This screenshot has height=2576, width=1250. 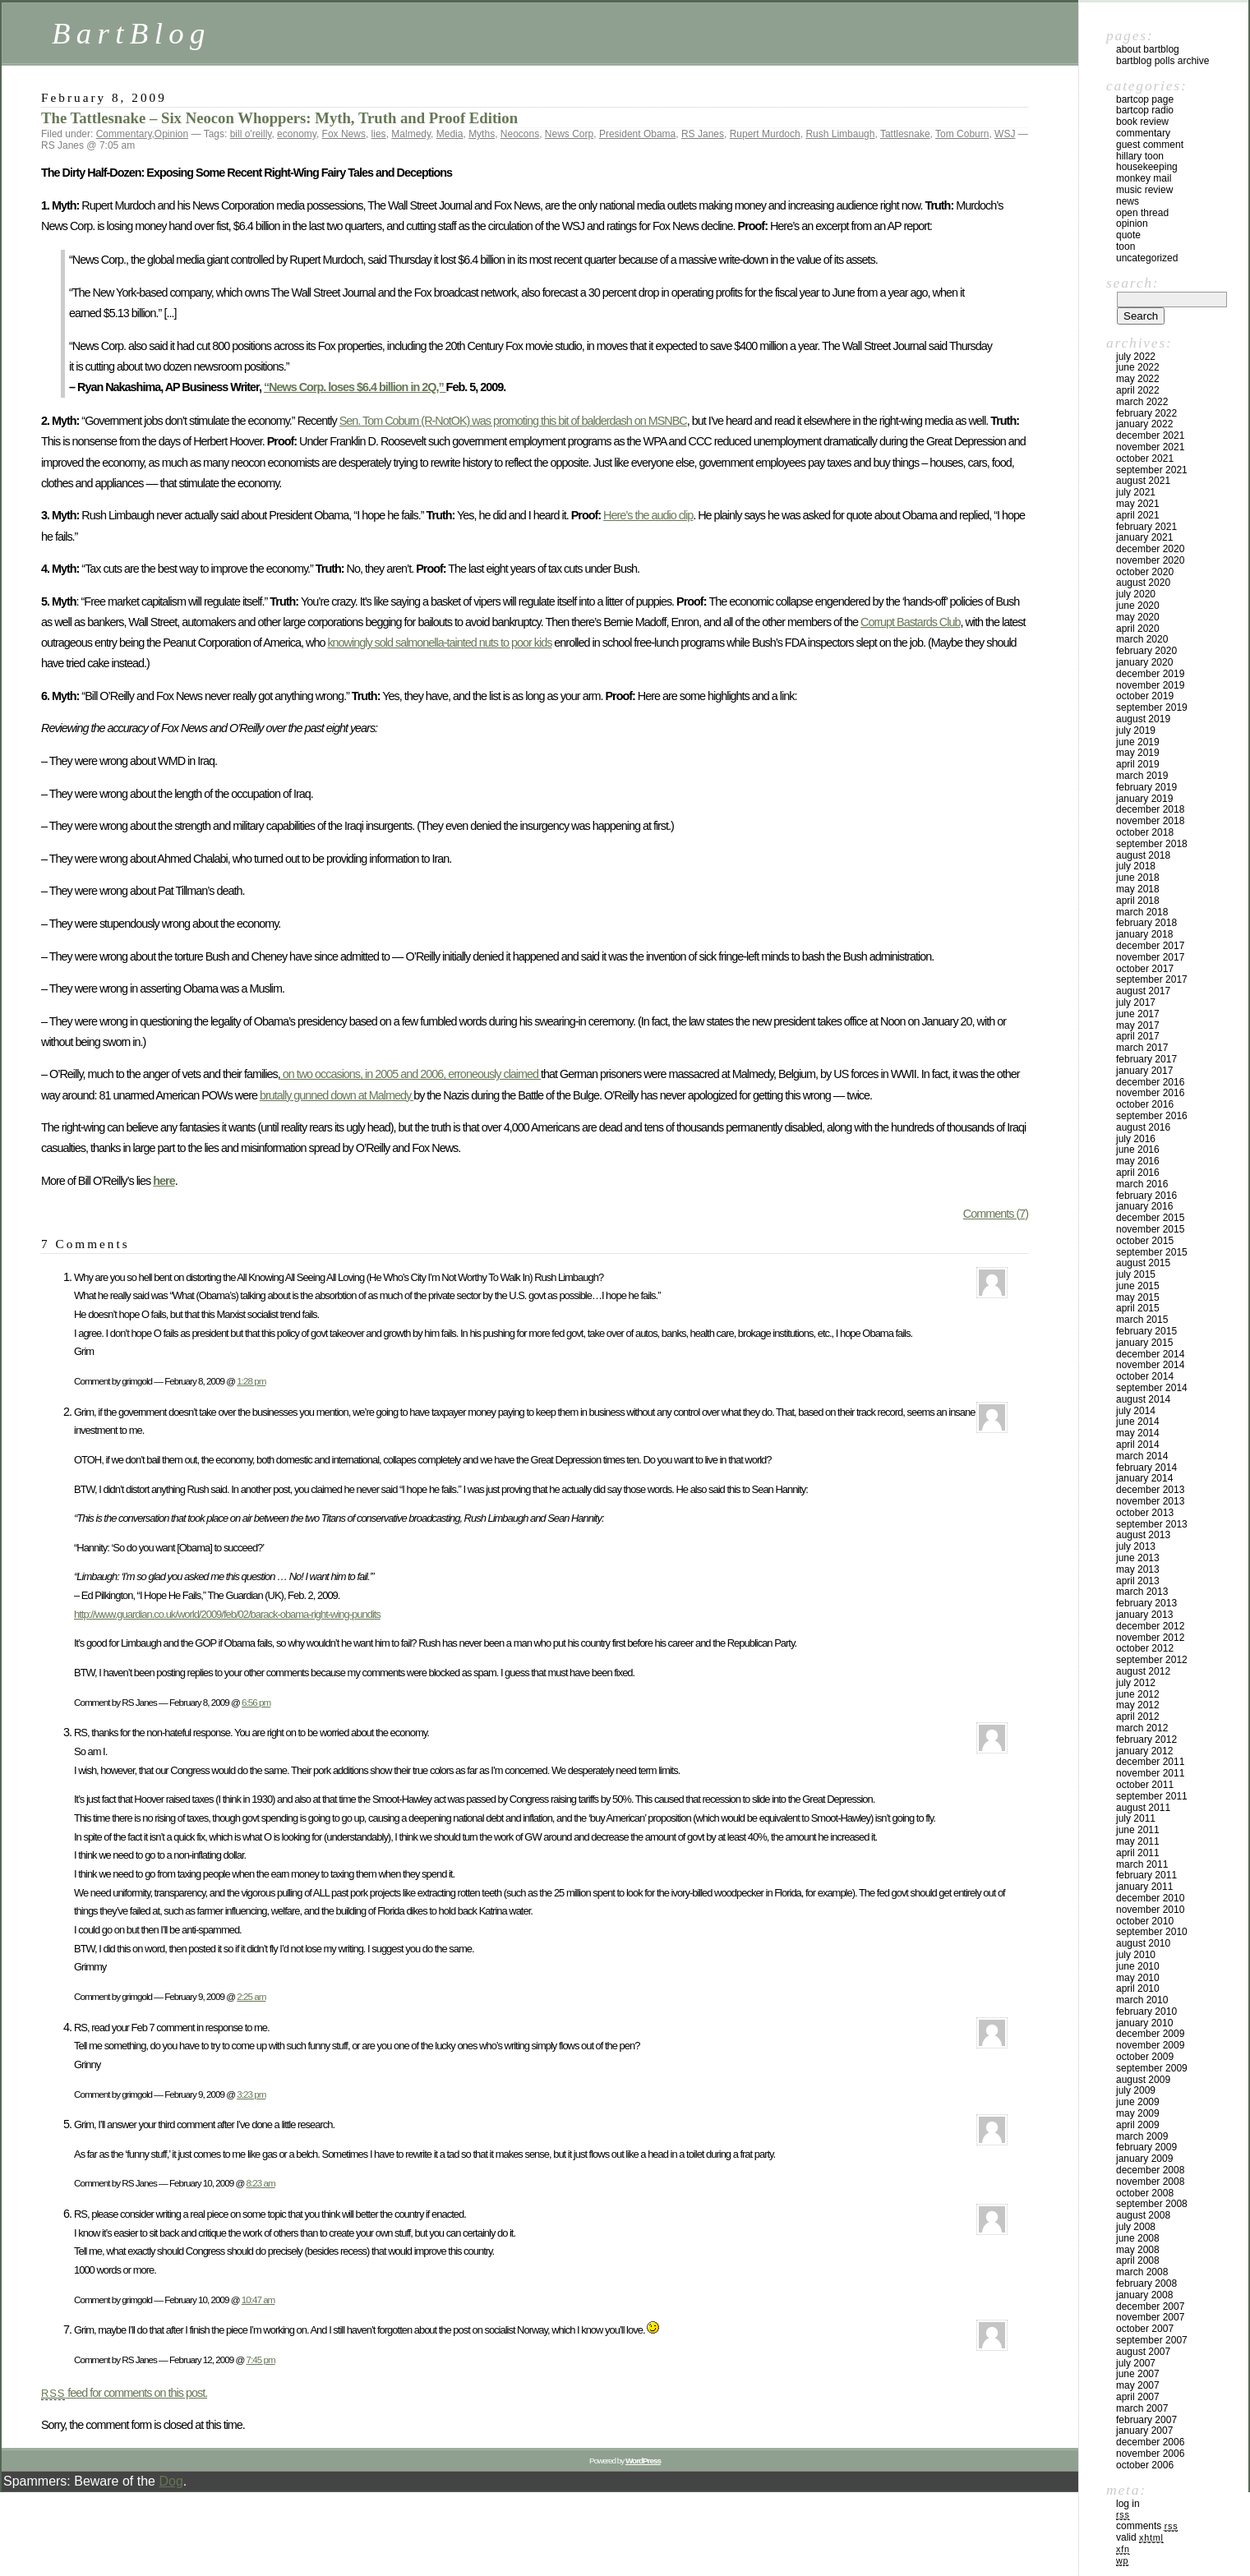 What do you see at coordinates (1150, 549) in the screenshot?
I see `December 2020` at bounding box center [1150, 549].